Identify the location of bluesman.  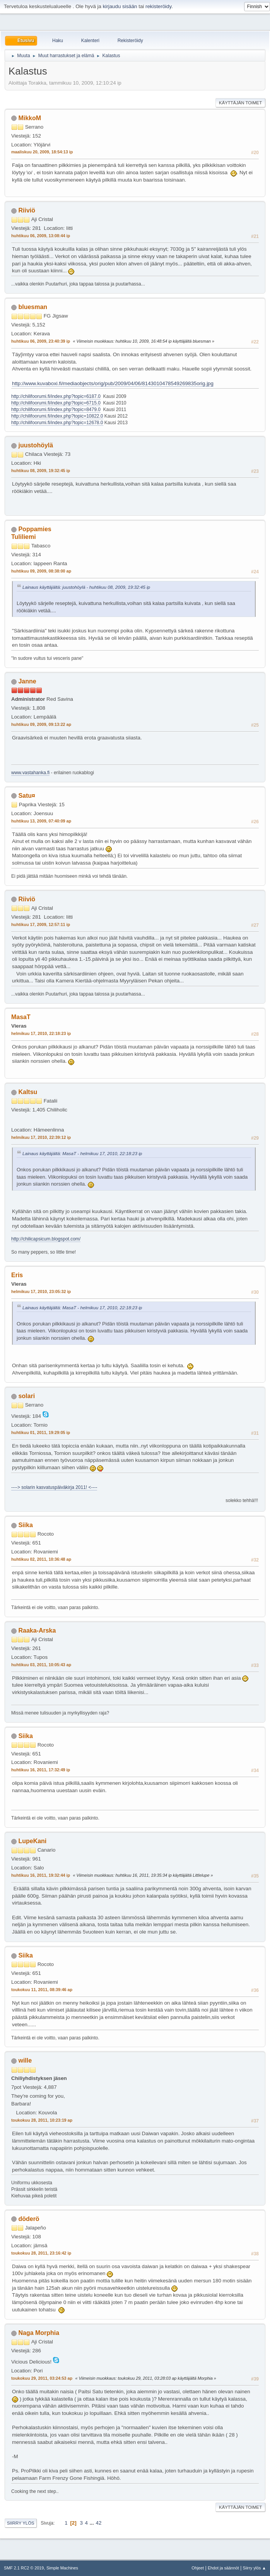
(32, 307).